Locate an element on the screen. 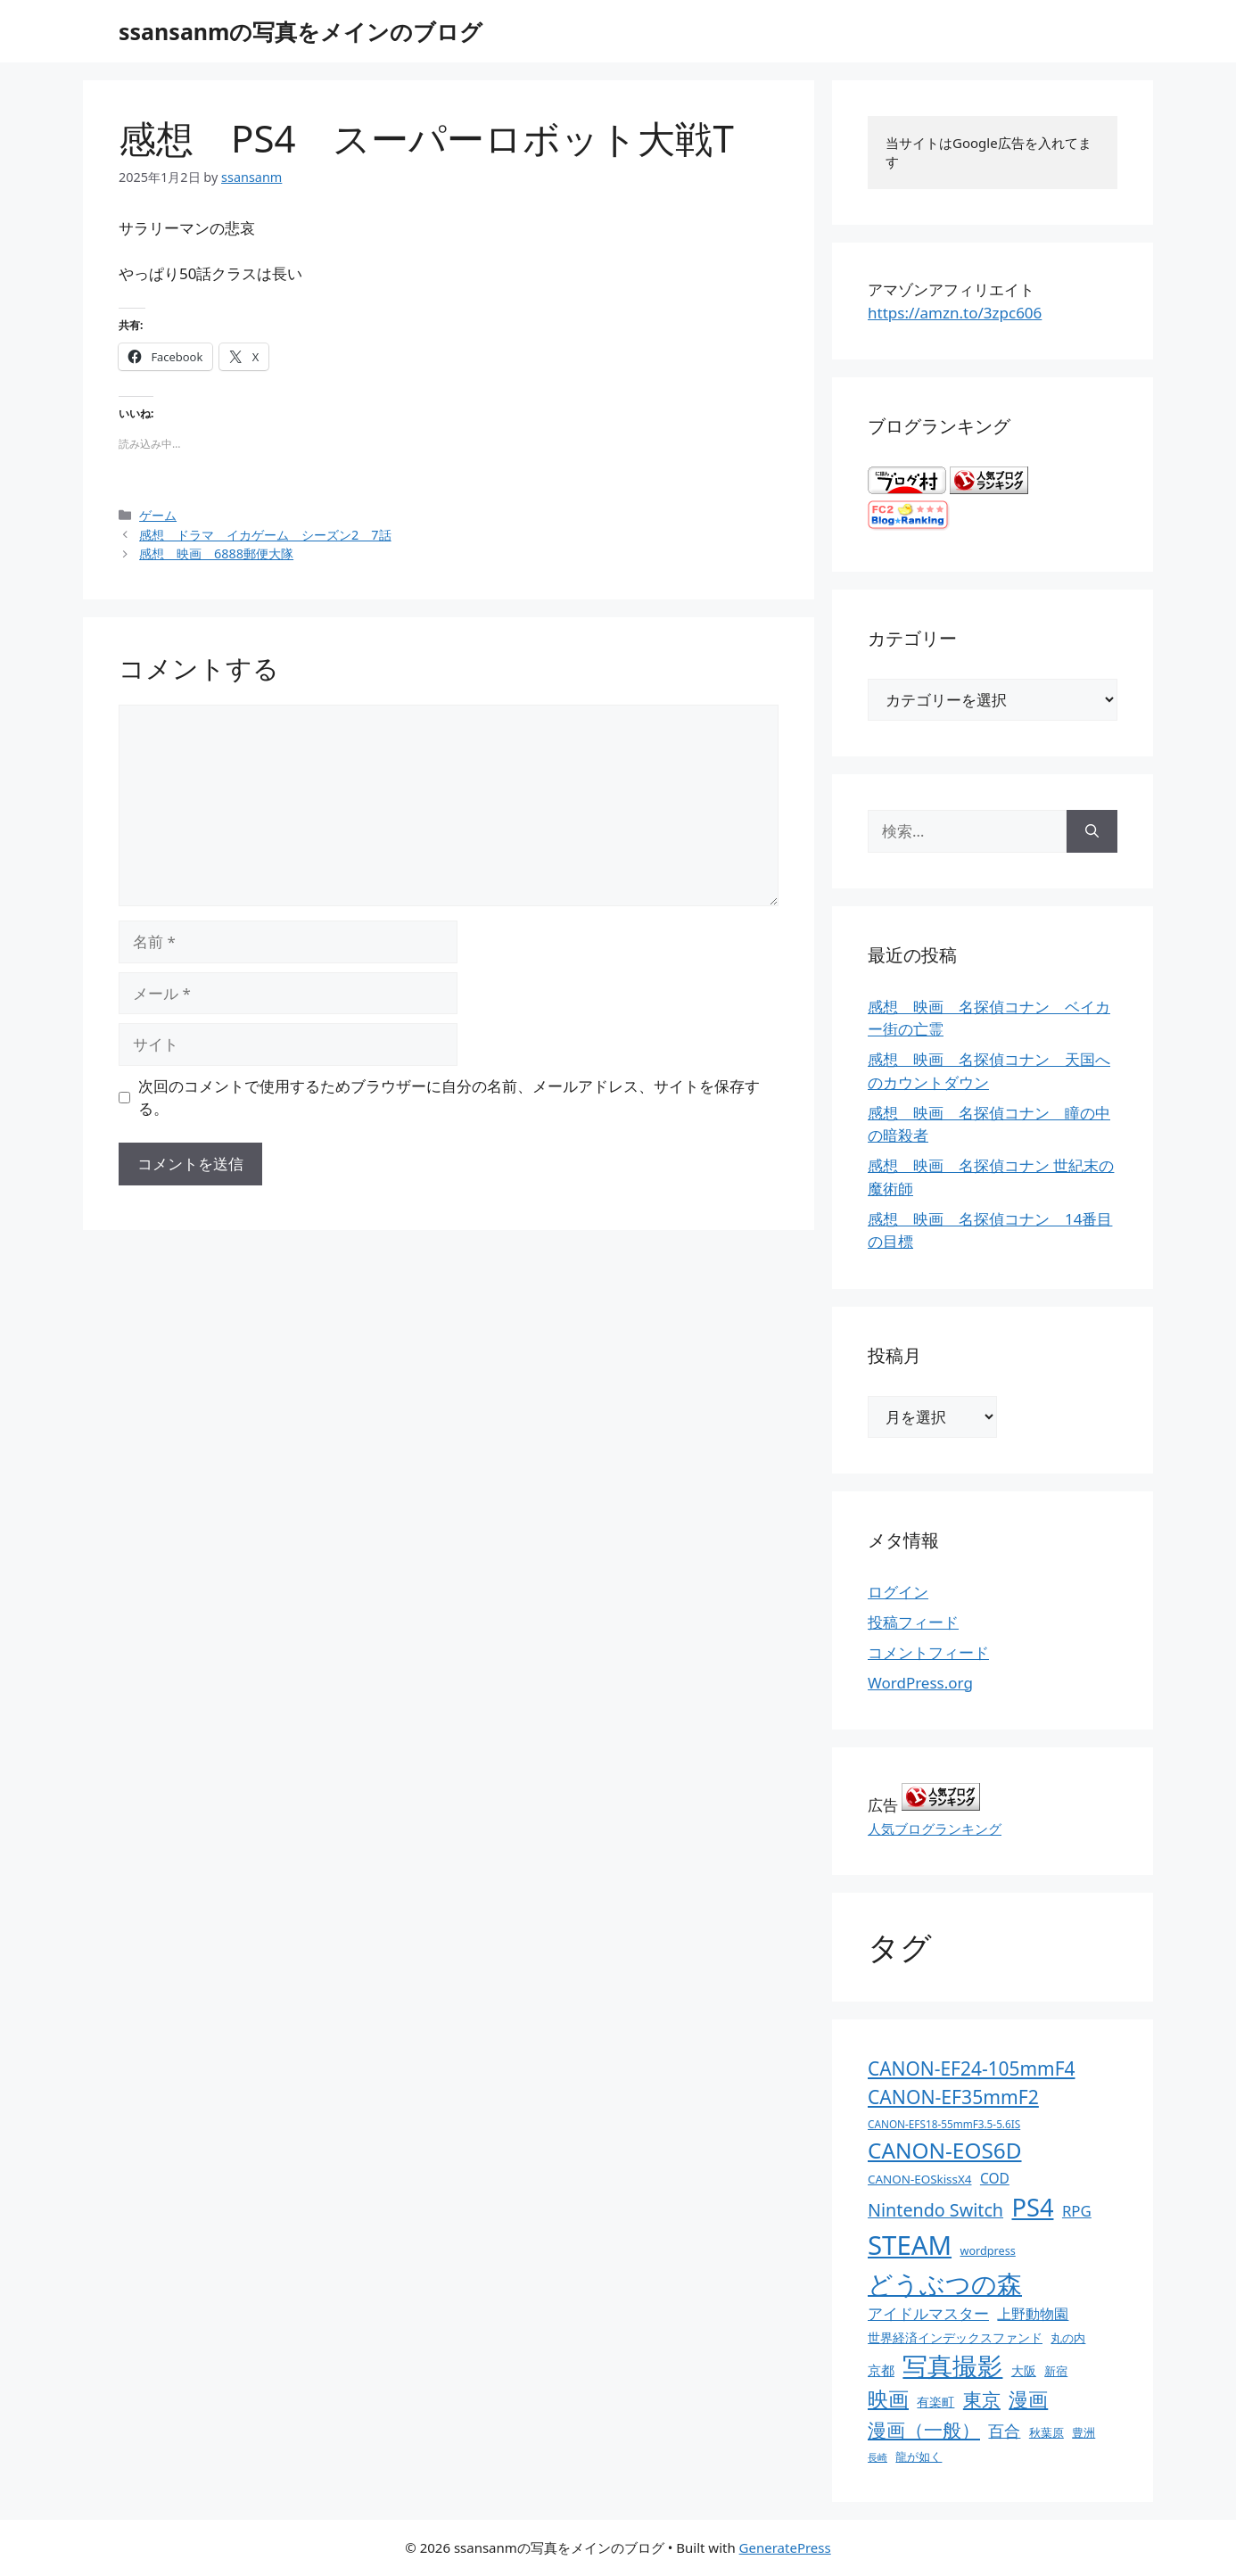  新宿 [新宿 (13個の項目)] is located at coordinates (1055, 2371).